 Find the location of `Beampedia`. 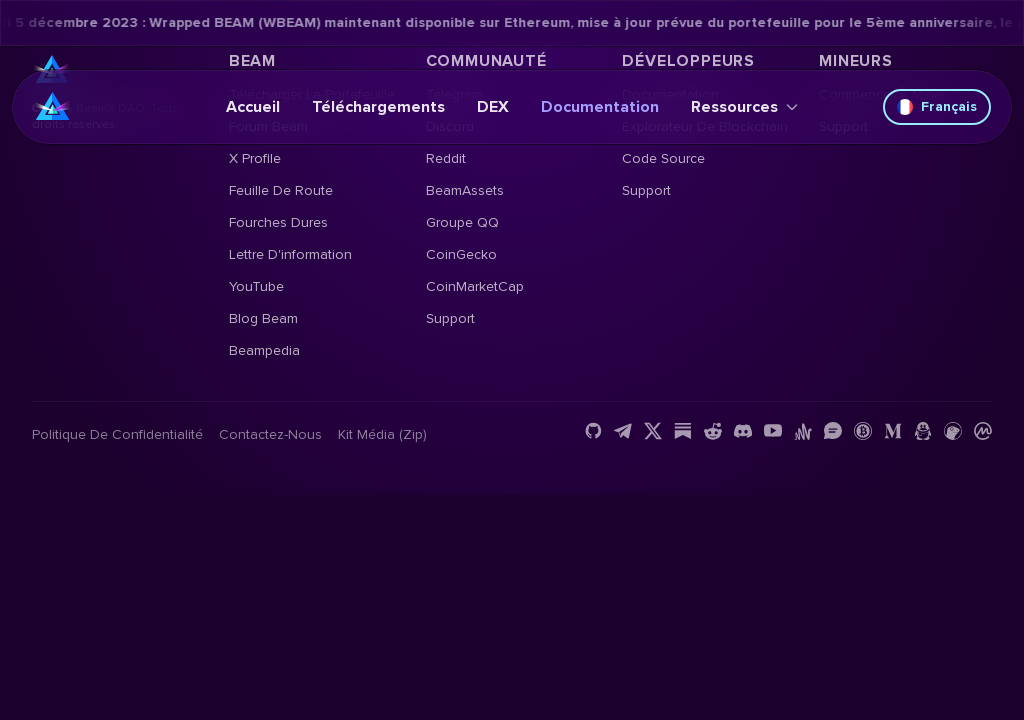

Beampedia is located at coordinates (264, 350).